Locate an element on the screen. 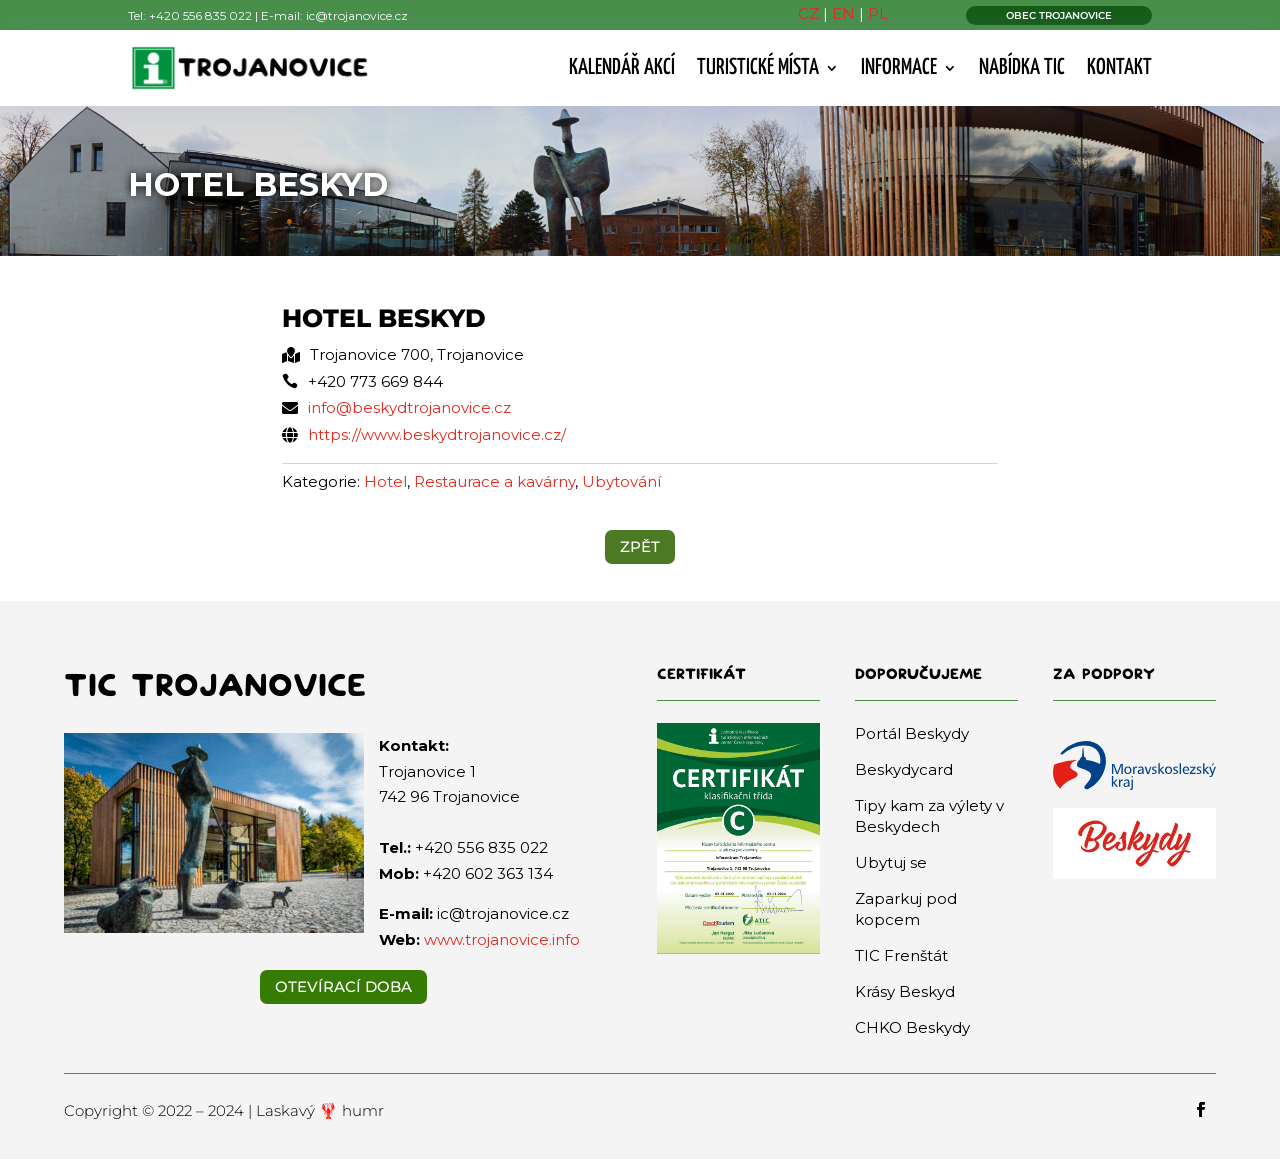  Hotel is located at coordinates (385, 481).